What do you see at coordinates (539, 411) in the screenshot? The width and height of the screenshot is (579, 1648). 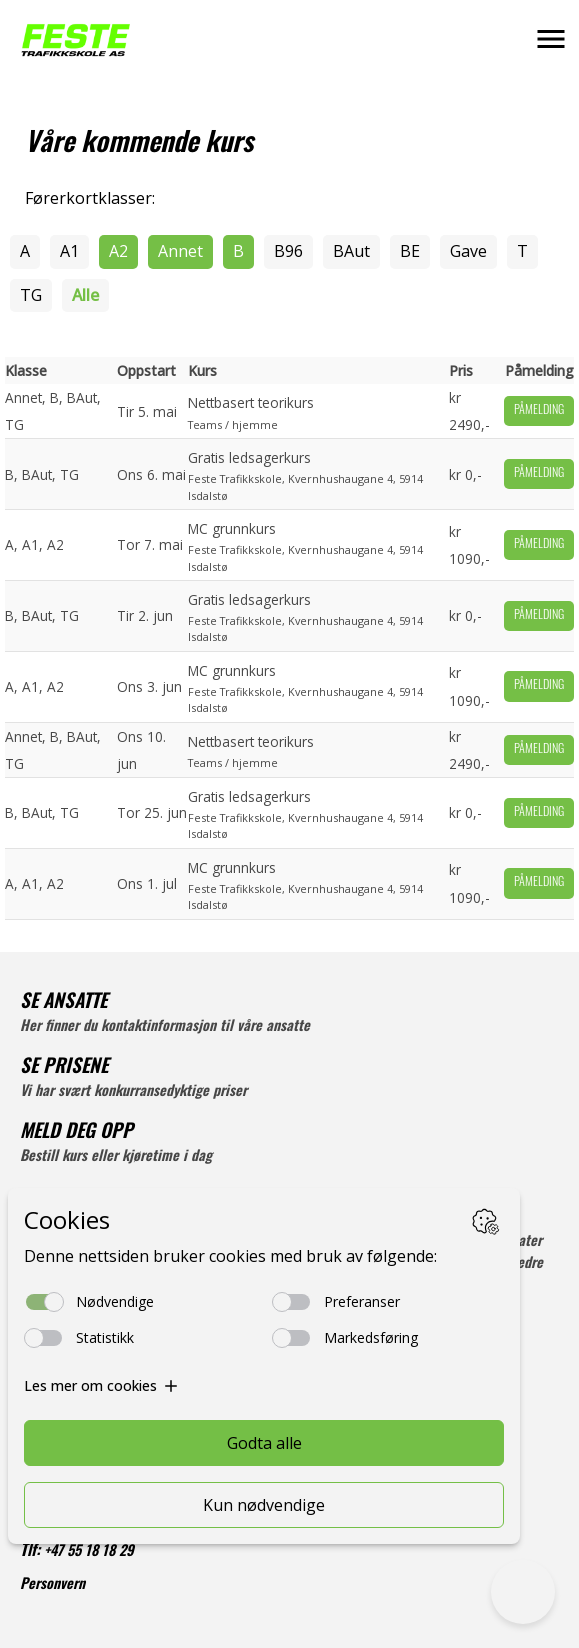 I see `Påmelding` at bounding box center [539, 411].